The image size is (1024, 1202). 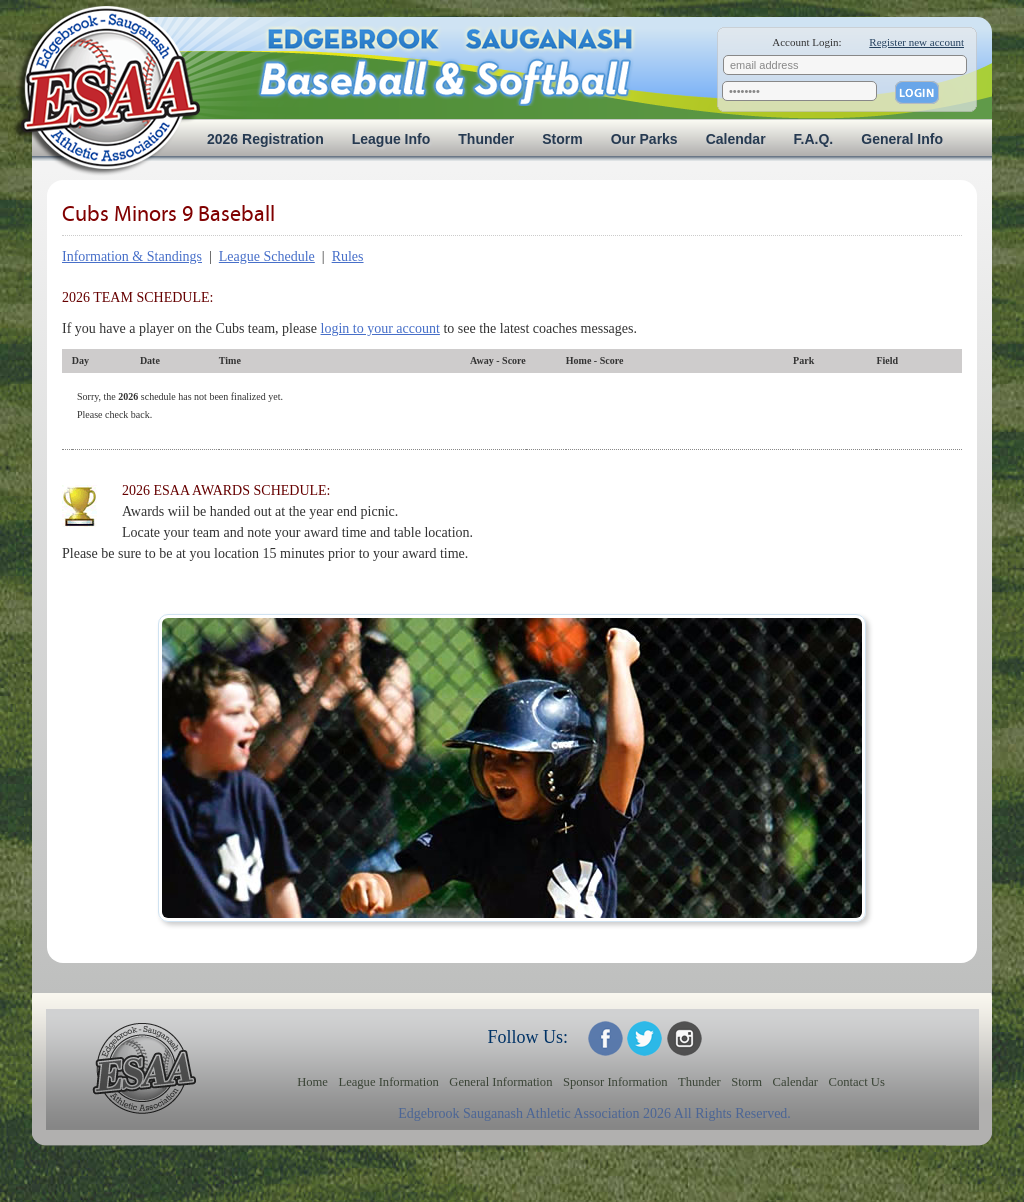 What do you see at coordinates (388, 1082) in the screenshot?
I see `League Information` at bounding box center [388, 1082].